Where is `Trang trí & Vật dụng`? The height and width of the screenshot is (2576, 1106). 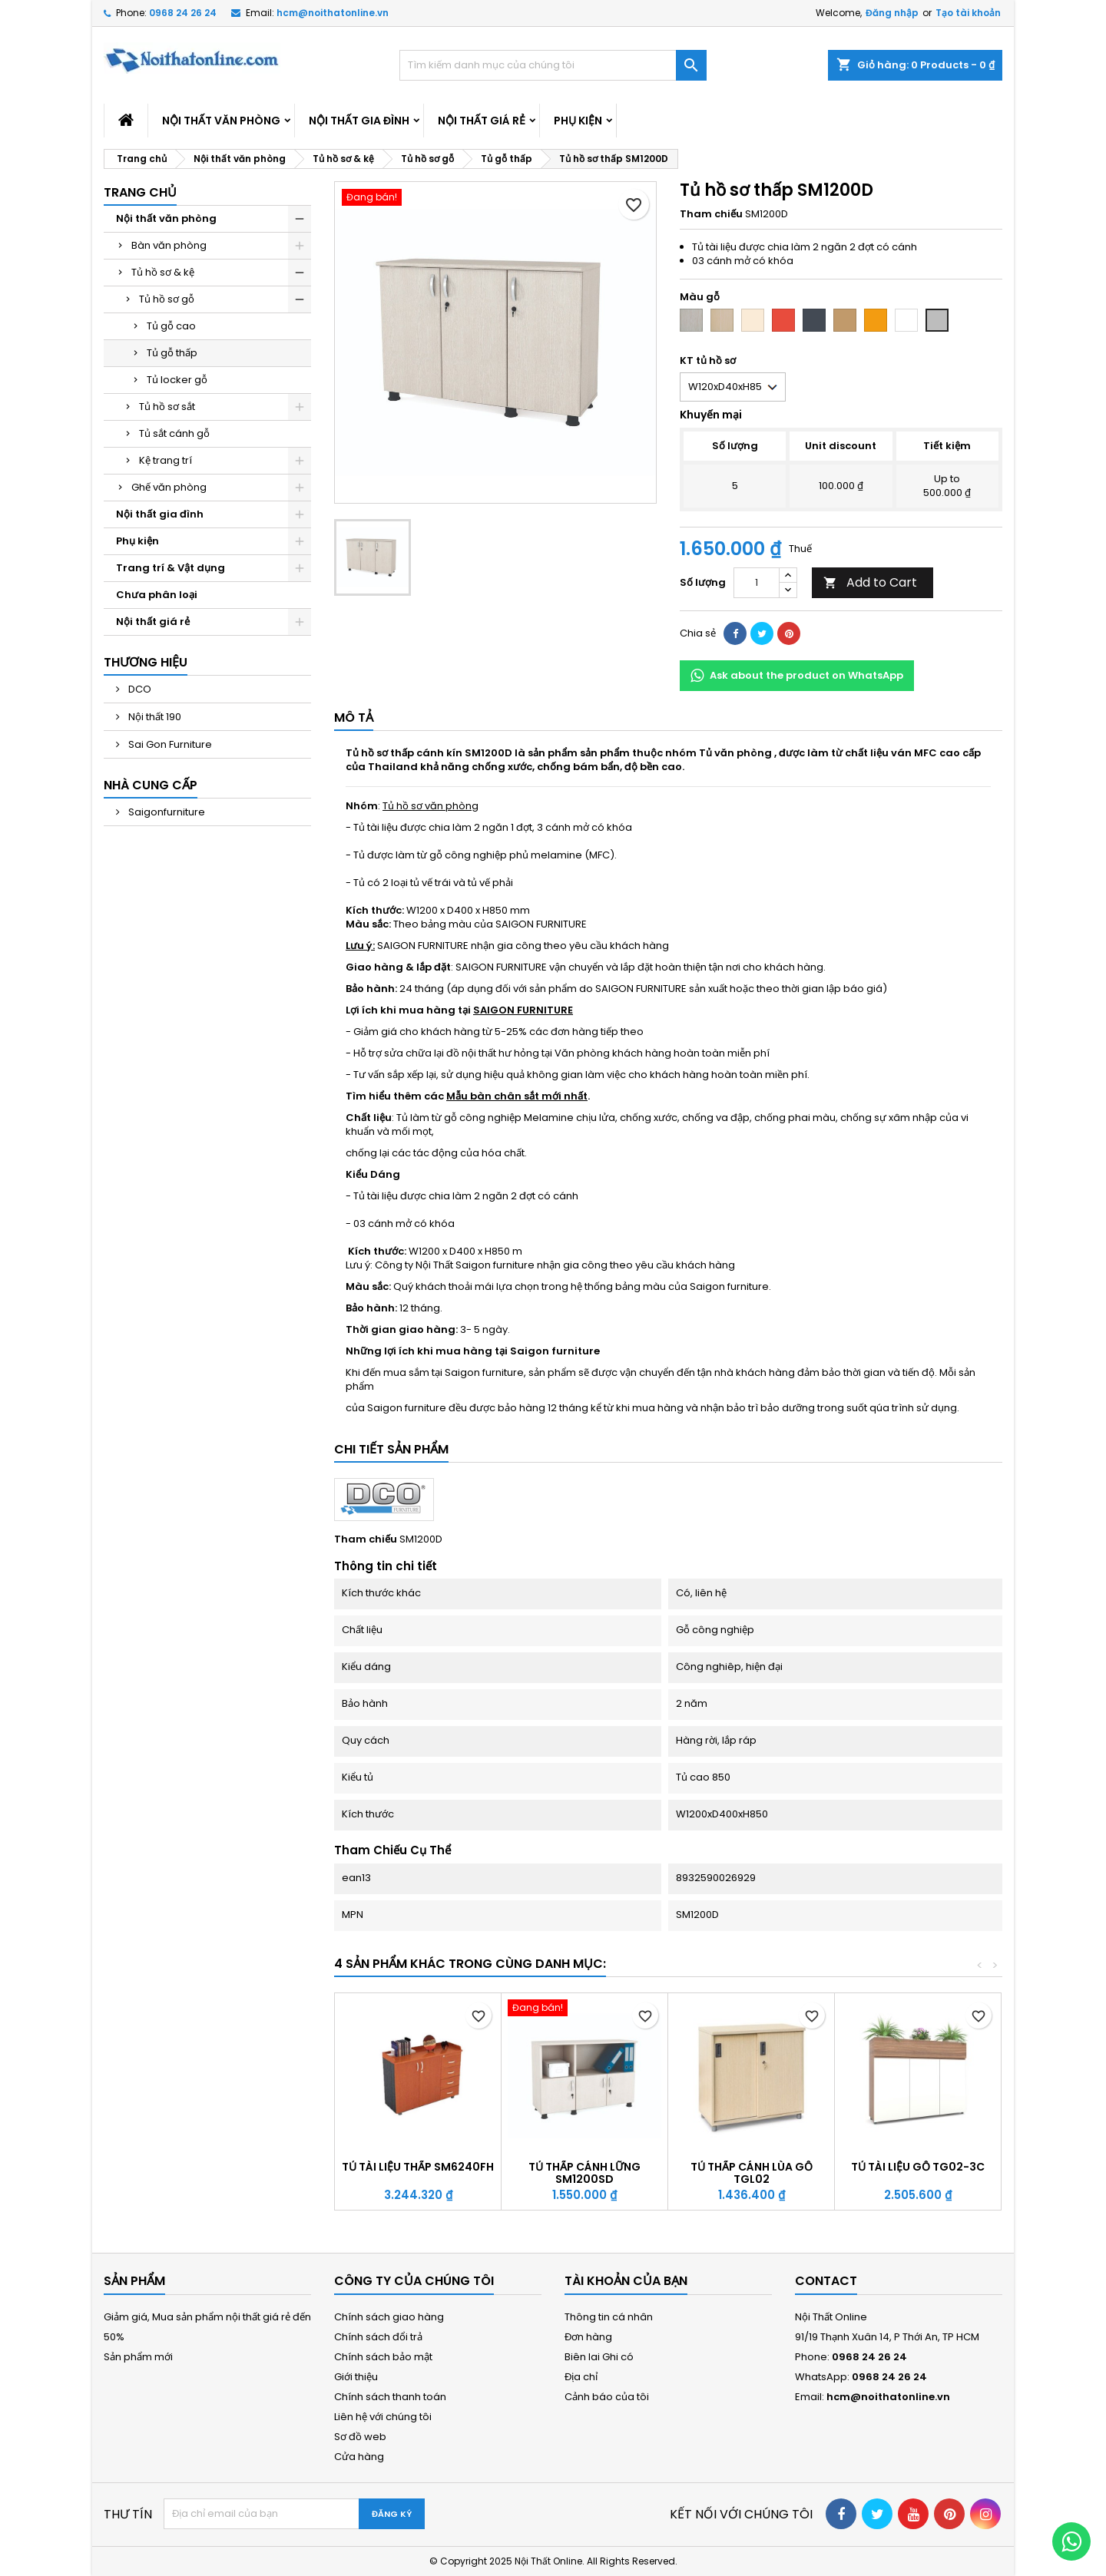 Trang trí & Vật dụng is located at coordinates (170, 568).